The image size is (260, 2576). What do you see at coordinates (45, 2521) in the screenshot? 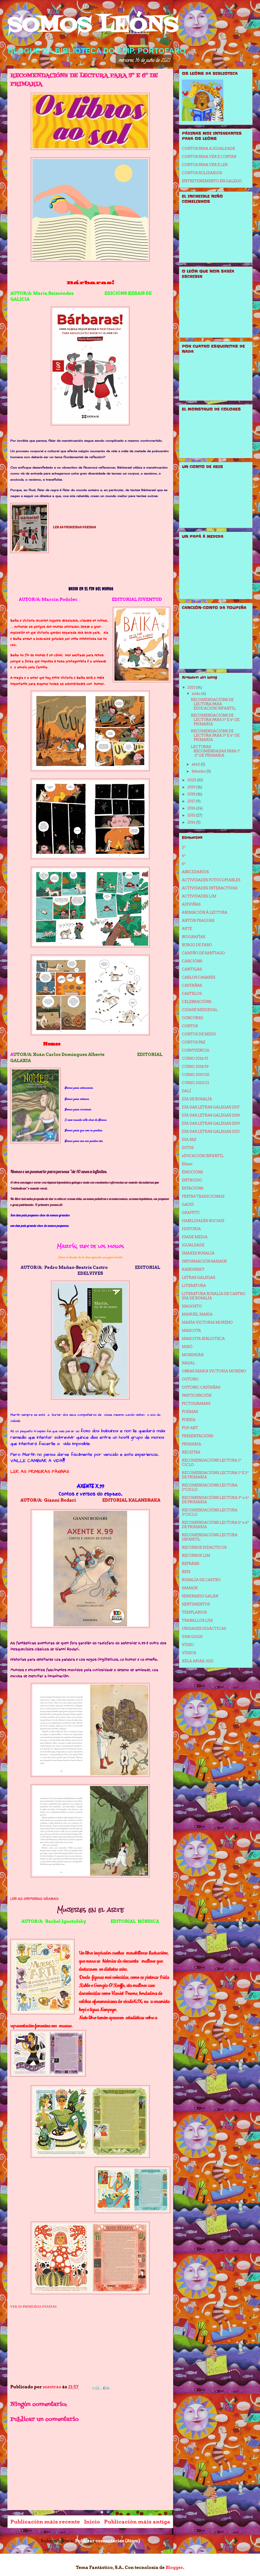
I see `Publicación máis recente` at bounding box center [45, 2521].